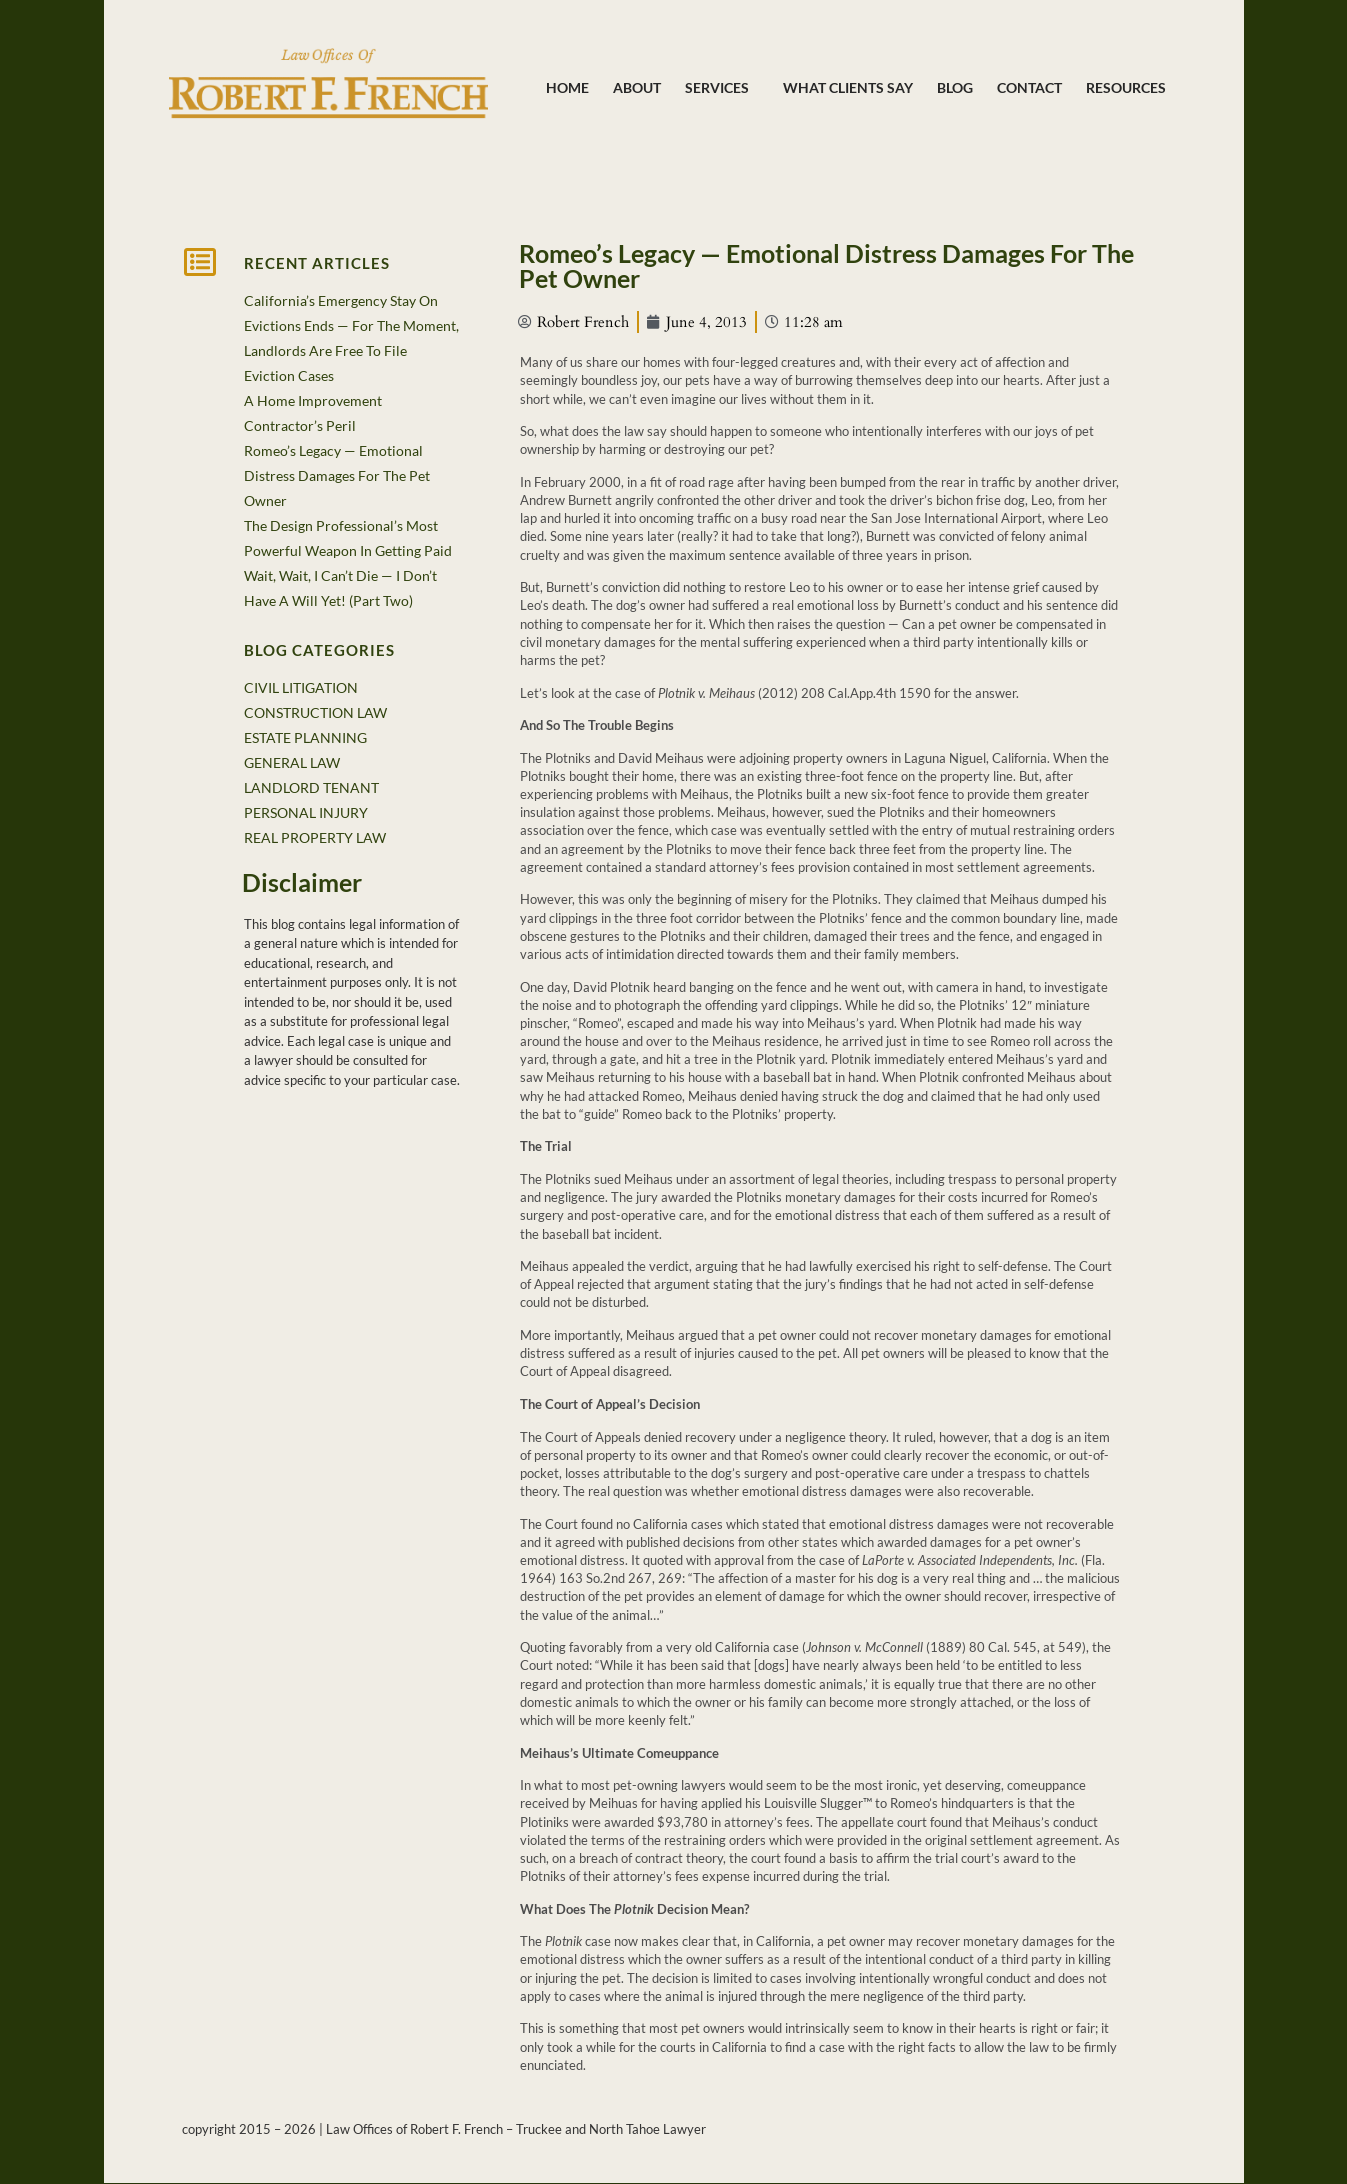  What do you see at coordinates (955, 87) in the screenshot?
I see `Blog` at bounding box center [955, 87].